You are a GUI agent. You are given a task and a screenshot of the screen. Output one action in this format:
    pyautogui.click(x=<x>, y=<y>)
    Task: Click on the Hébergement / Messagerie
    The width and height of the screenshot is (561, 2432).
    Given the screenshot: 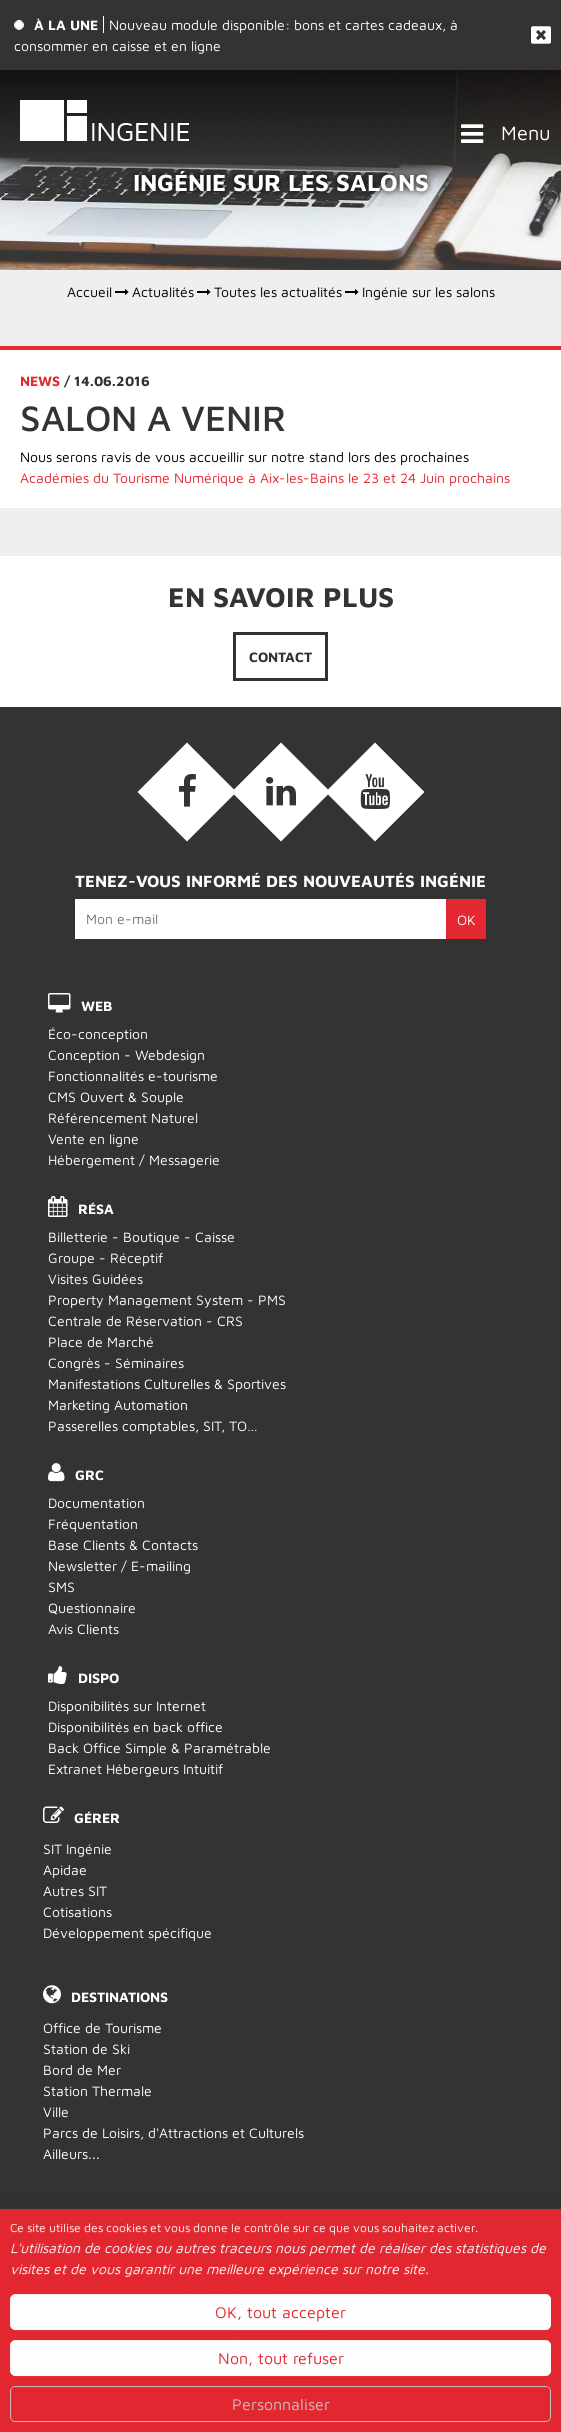 What is the action you would take?
    pyautogui.click(x=134, y=1159)
    